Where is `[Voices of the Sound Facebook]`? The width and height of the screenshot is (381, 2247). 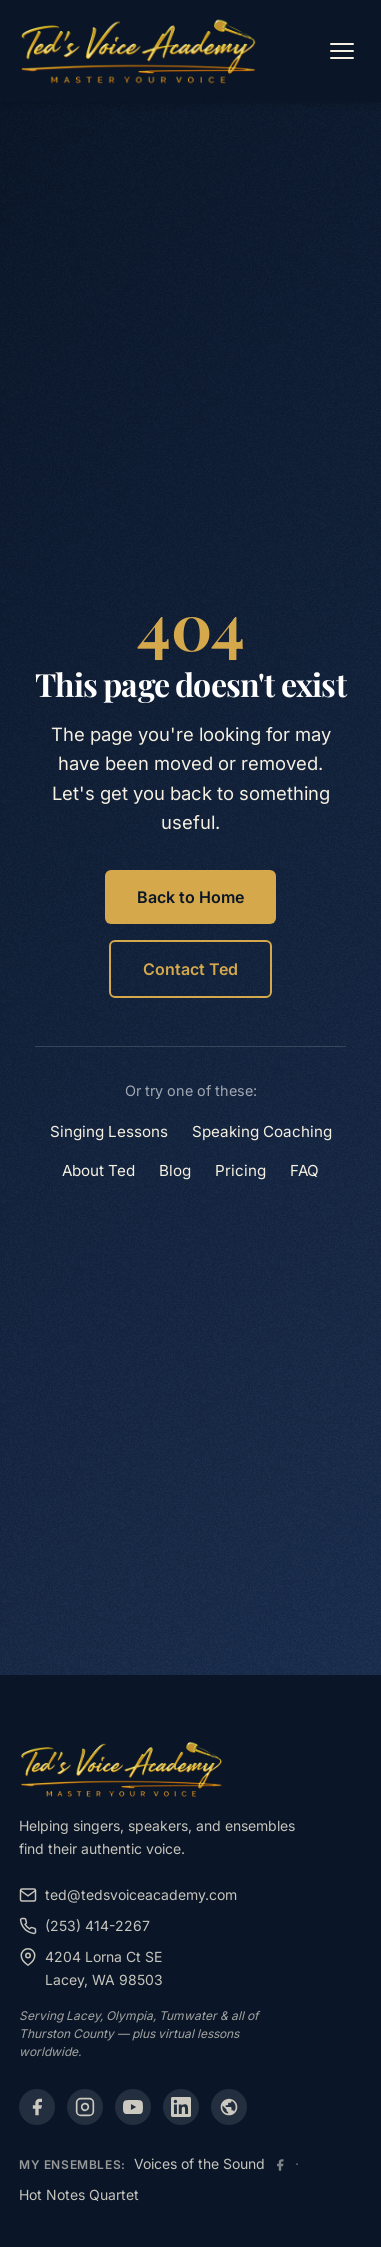
[Voices of the Sound Facebook] is located at coordinates (280, 2165).